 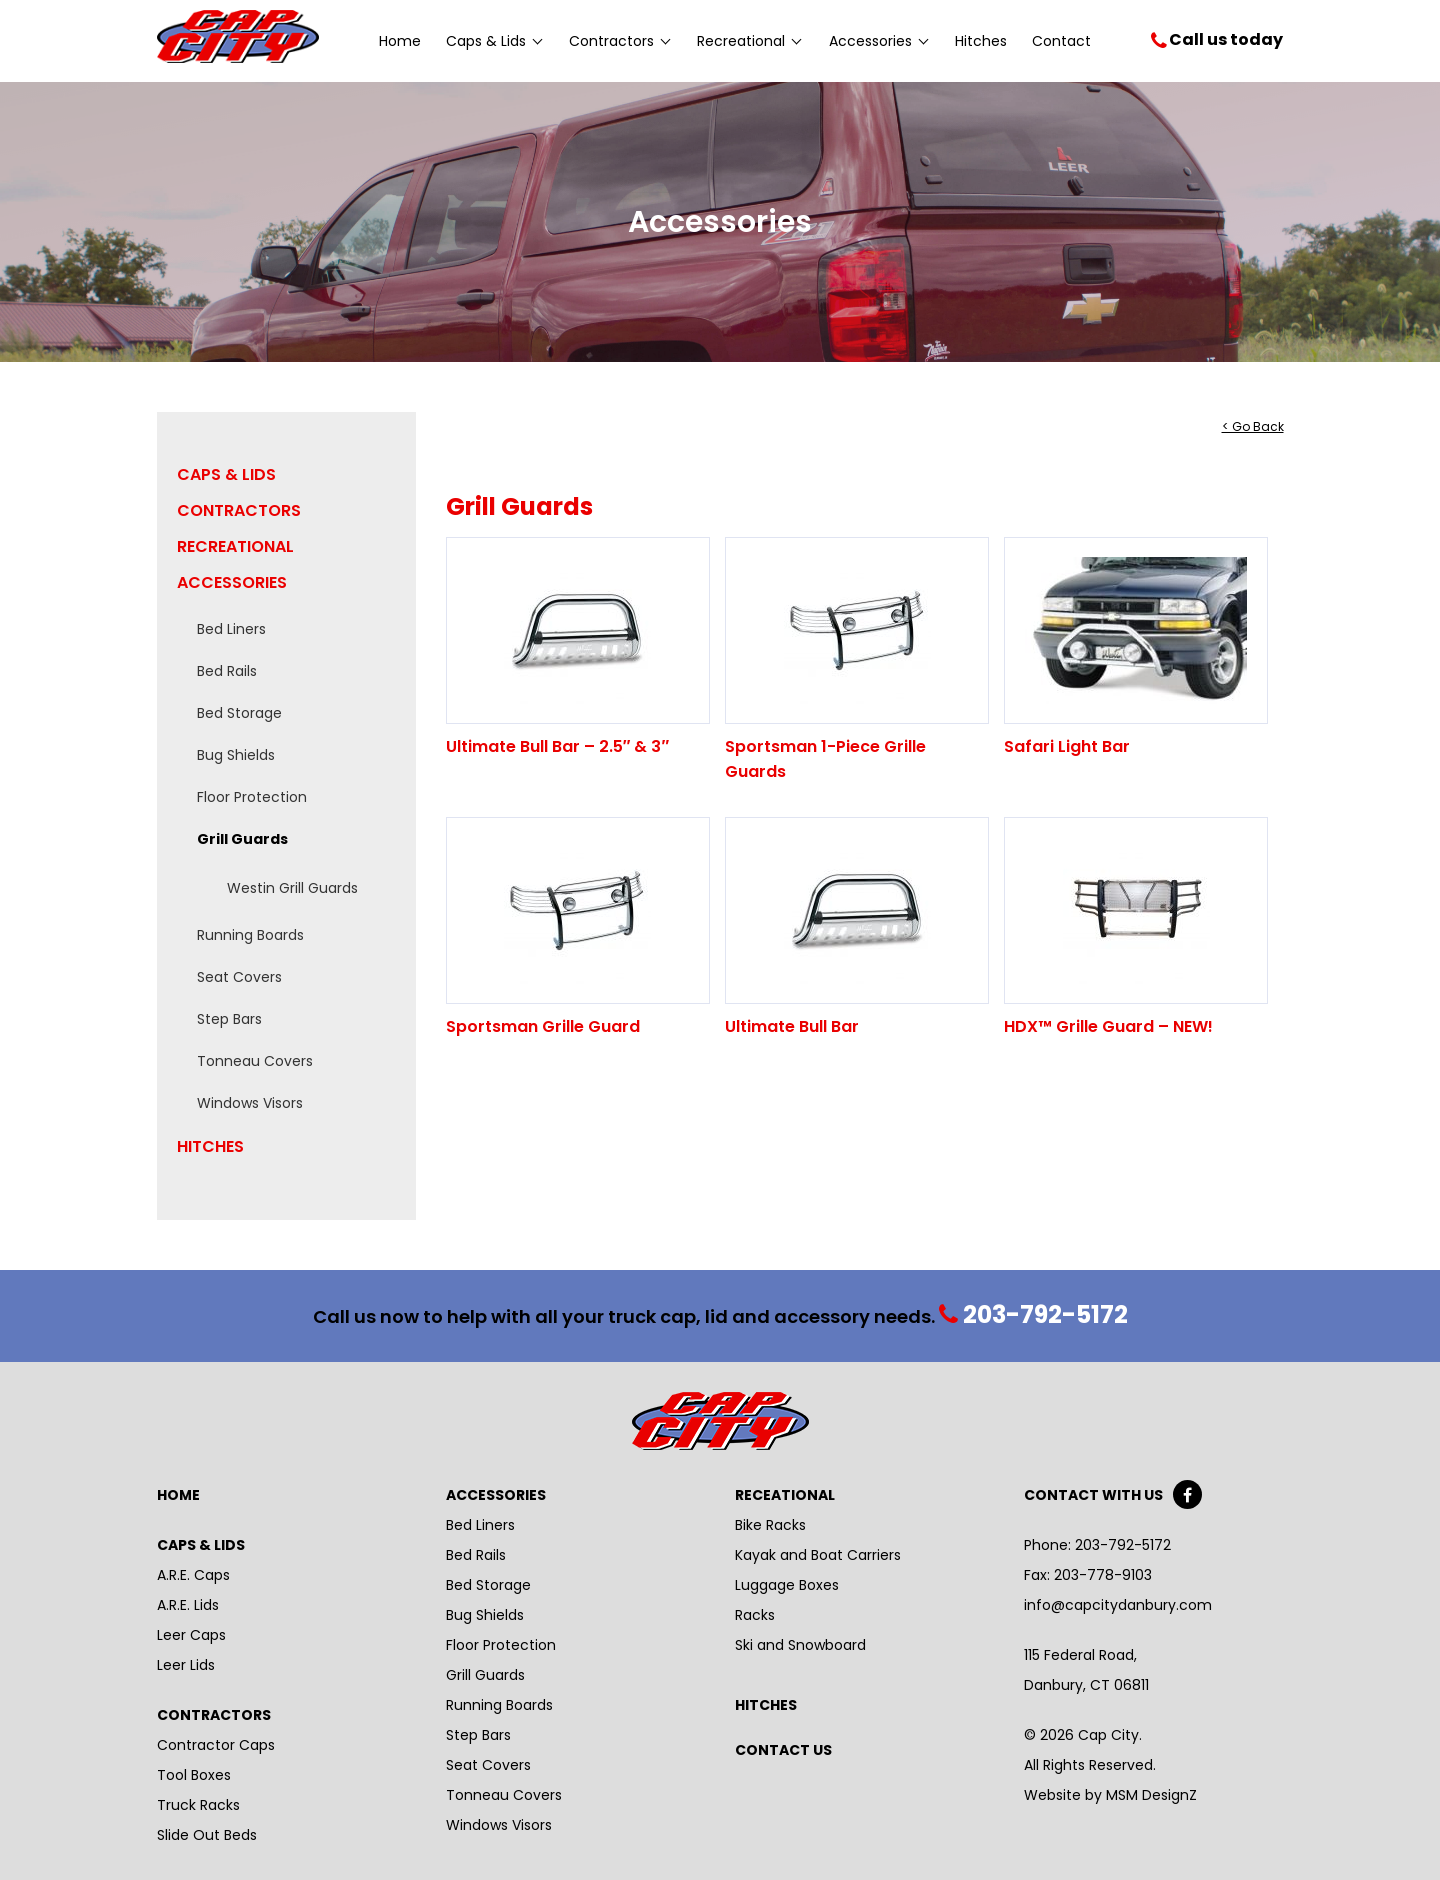 What do you see at coordinates (191, 1635) in the screenshot?
I see `Leer Caps` at bounding box center [191, 1635].